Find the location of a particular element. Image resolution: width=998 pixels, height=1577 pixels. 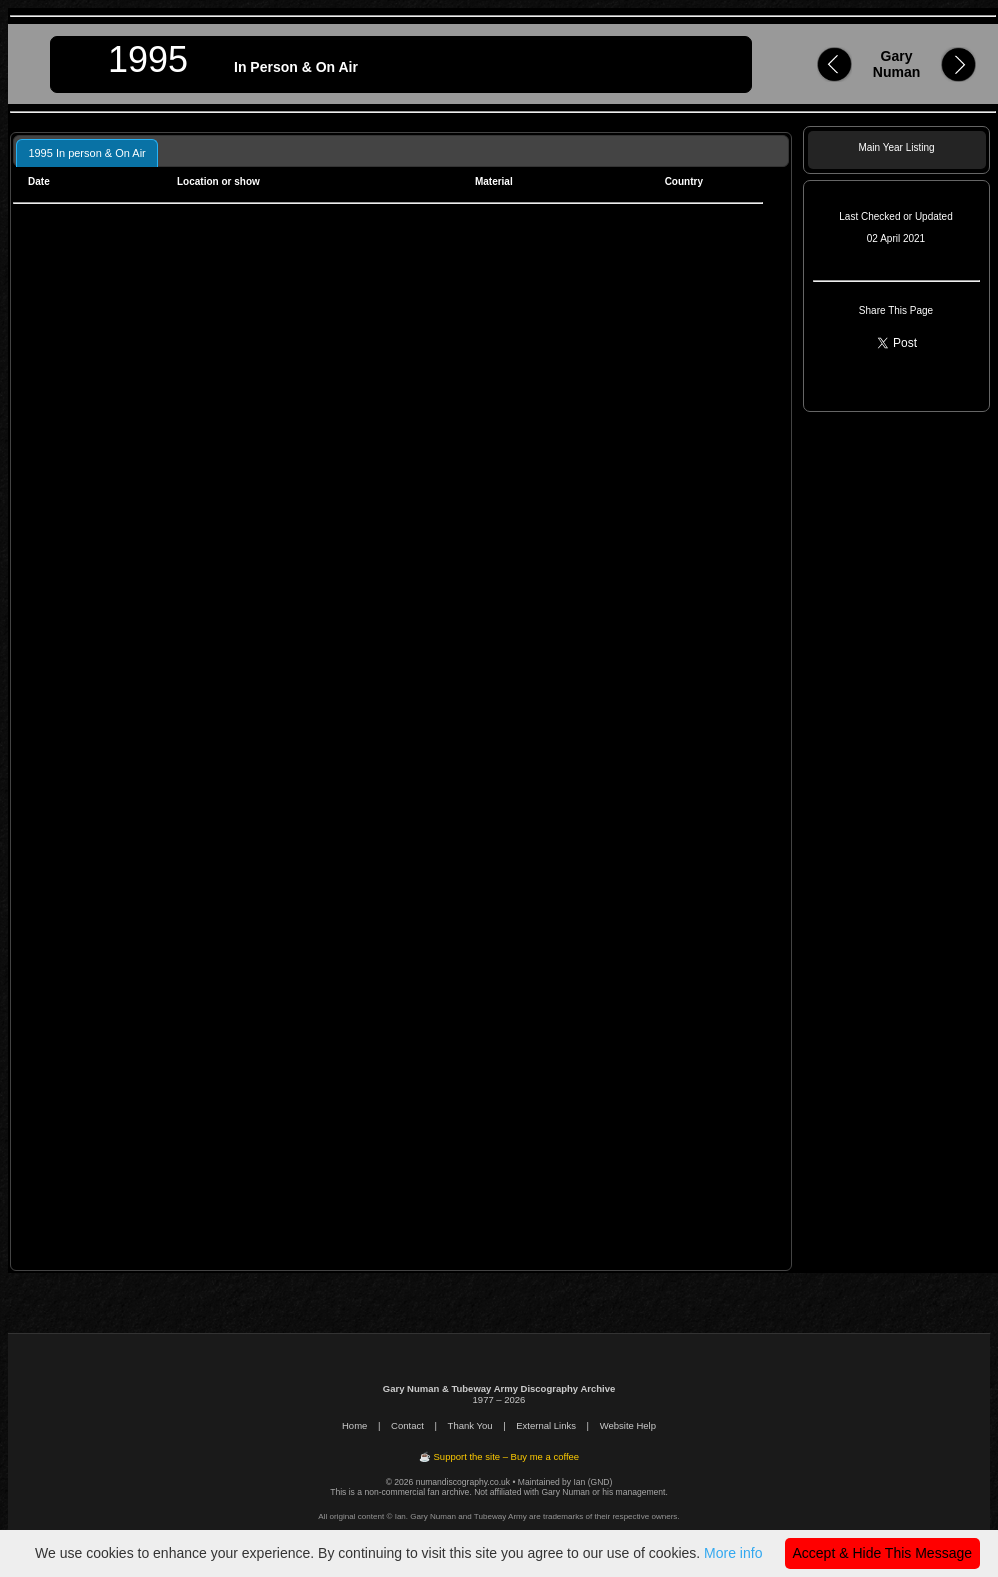

[tab] is located at coordinates (86, 152).